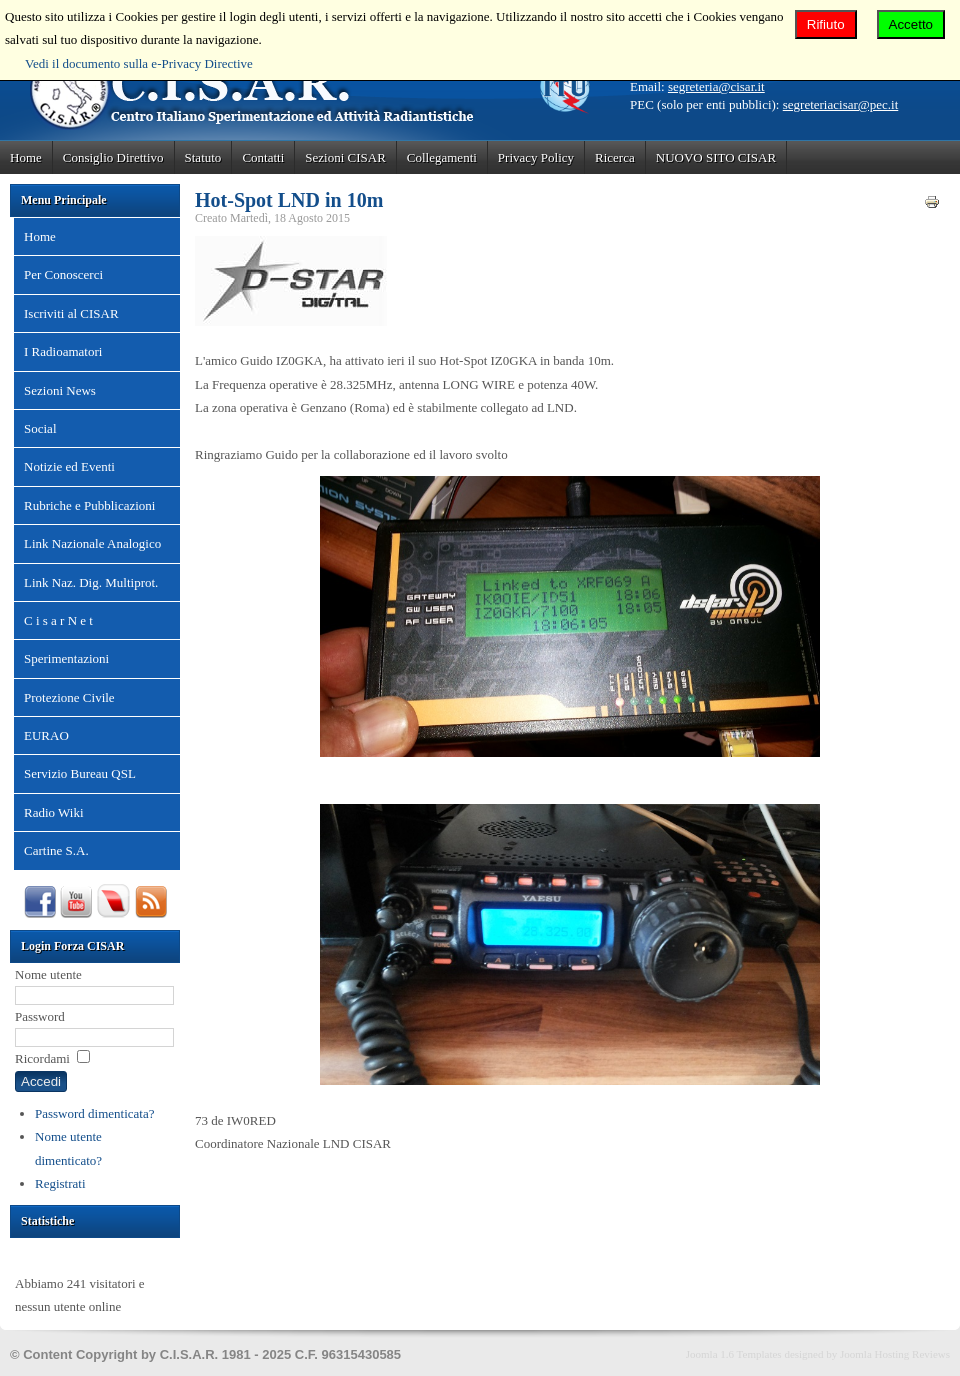  What do you see at coordinates (26, 157) in the screenshot?
I see `Home` at bounding box center [26, 157].